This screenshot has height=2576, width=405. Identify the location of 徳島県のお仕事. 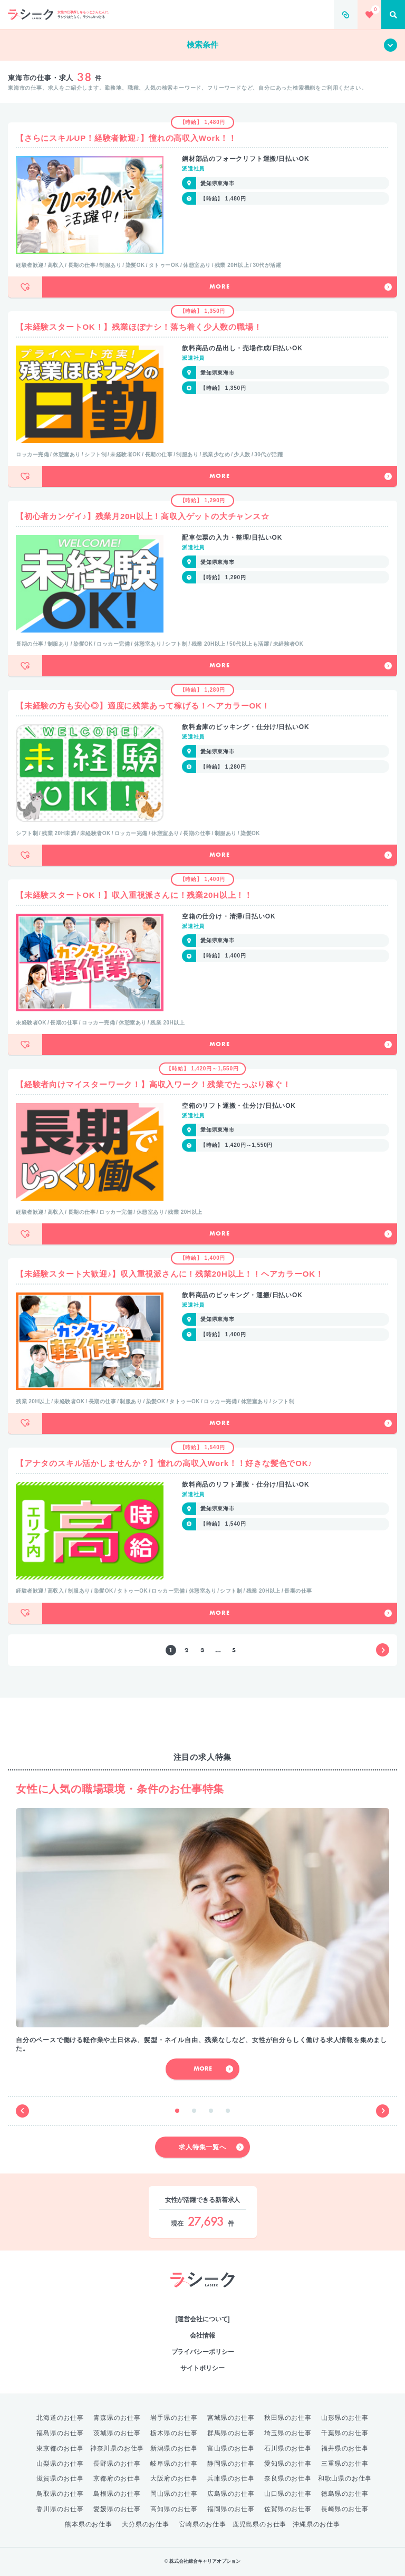
(345, 2493).